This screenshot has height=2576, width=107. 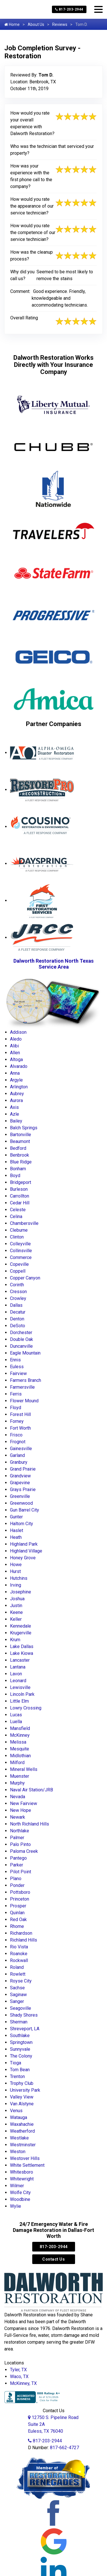 What do you see at coordinates (20, 1892) in the screenshot?
I see `Pottsboro` at bounding box center [20, 1892].